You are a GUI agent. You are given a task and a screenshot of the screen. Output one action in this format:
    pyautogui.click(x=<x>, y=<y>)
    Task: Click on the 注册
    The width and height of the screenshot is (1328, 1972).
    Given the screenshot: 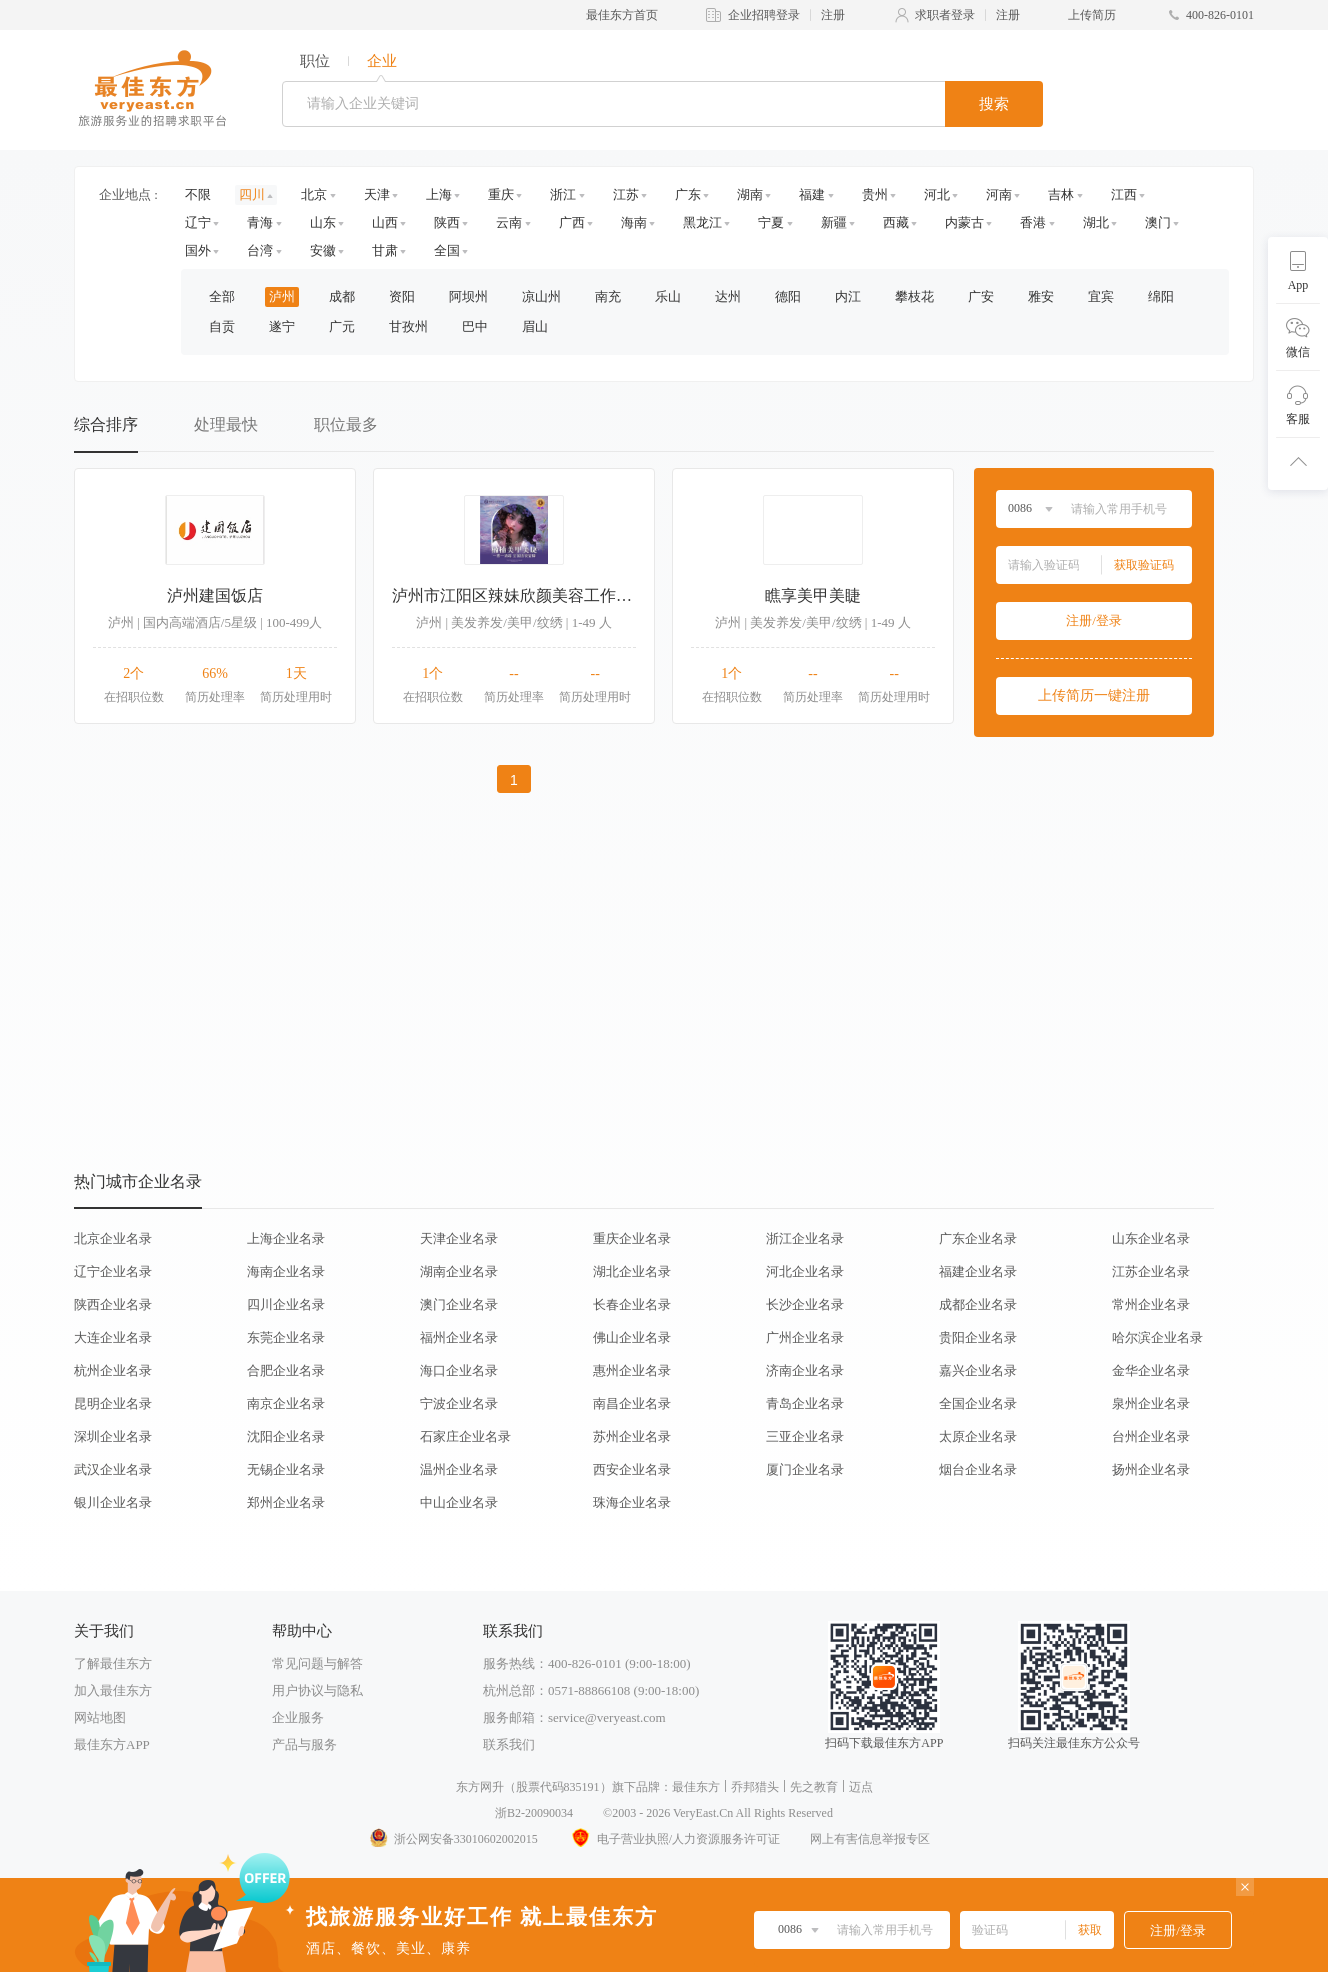 What is the action you would take?
    pyautogui.click(x=833, y=15)
    